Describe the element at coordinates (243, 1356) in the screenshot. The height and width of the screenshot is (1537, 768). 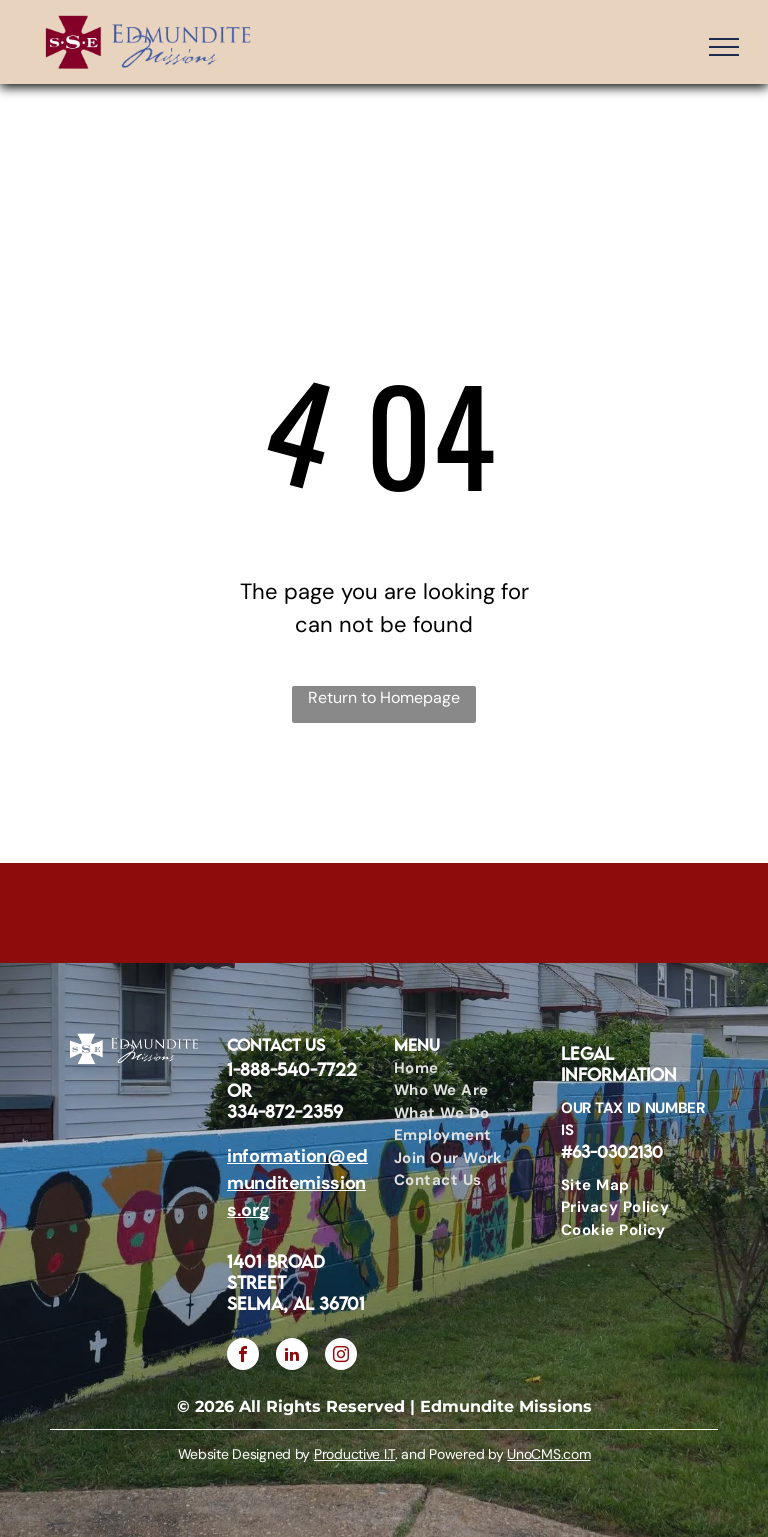
I see `[facebook]` at that location.